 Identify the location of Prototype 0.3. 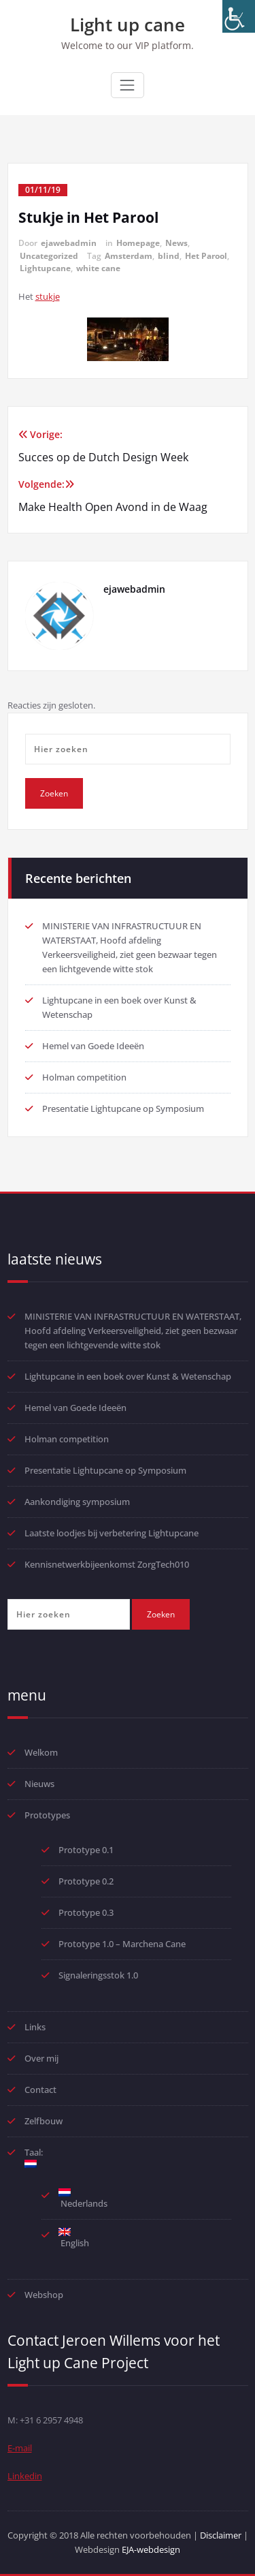
(87, 1912).